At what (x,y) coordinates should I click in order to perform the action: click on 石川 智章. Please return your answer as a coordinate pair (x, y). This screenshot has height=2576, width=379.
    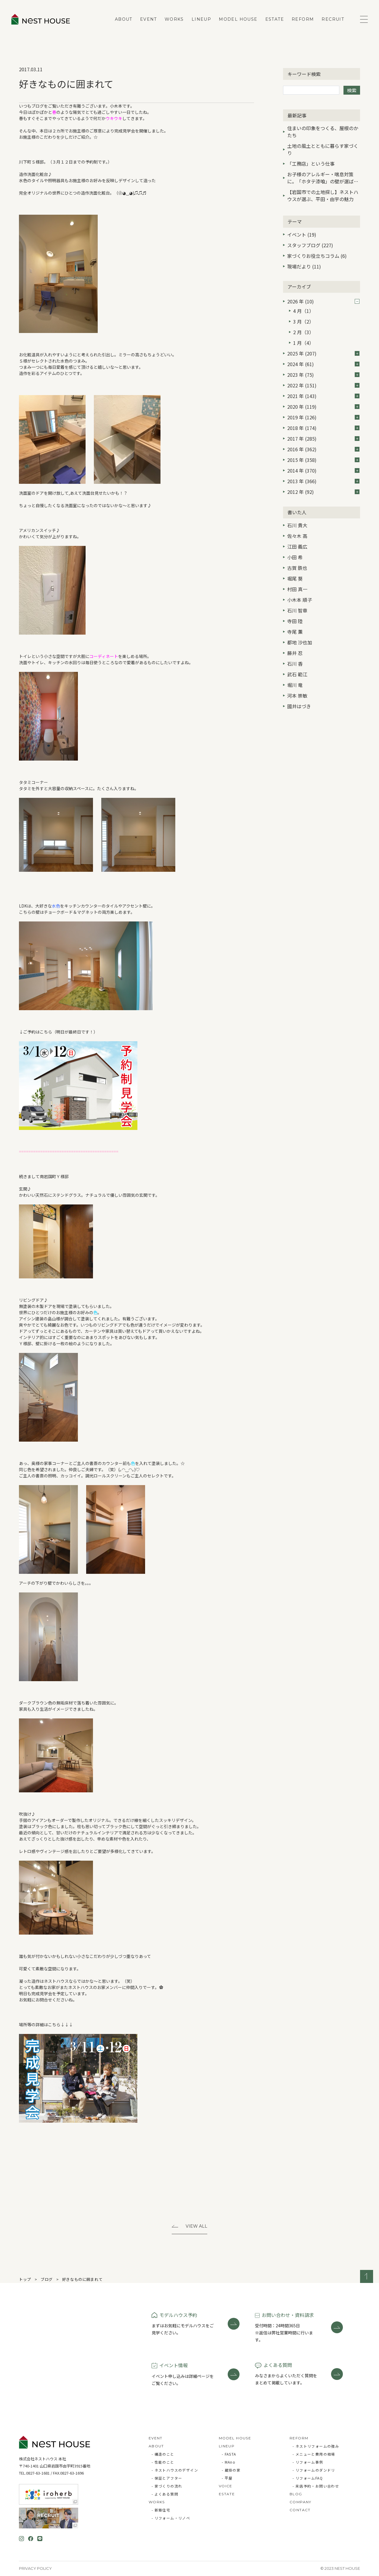
    Looking at the image, I should click on (297, 610).